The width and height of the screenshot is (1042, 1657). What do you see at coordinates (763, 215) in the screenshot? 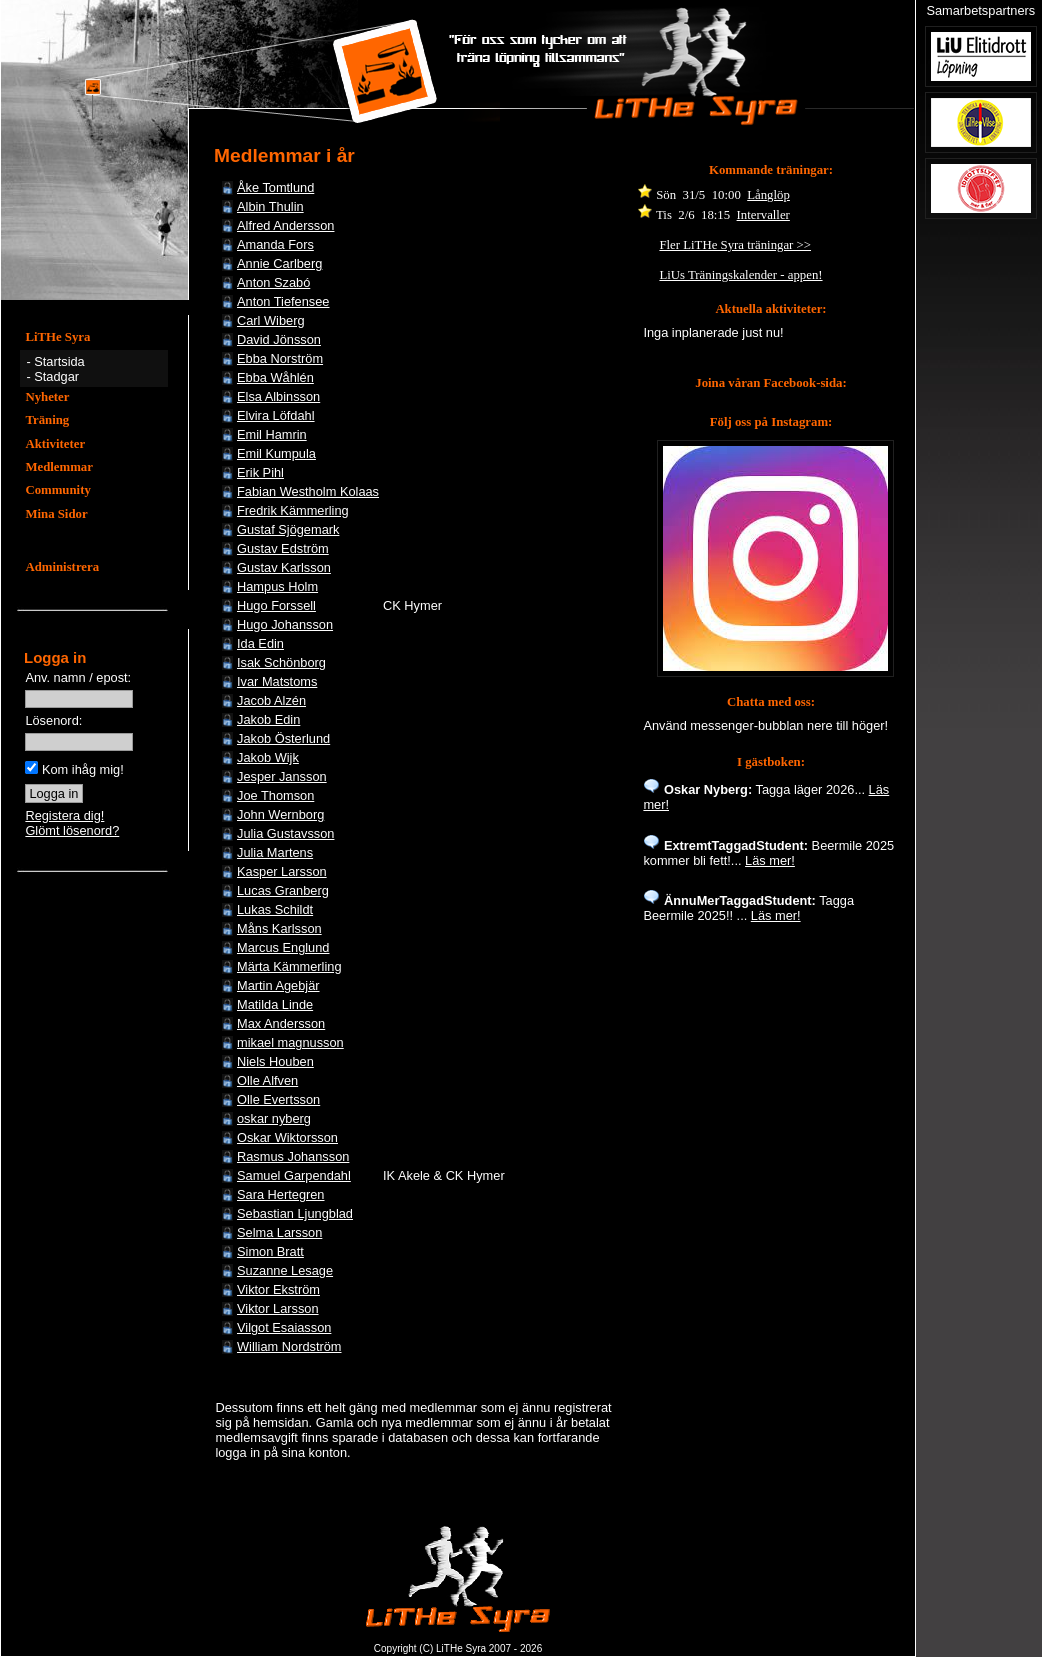
I see `Intervaller` at bounding box center [763, 215].